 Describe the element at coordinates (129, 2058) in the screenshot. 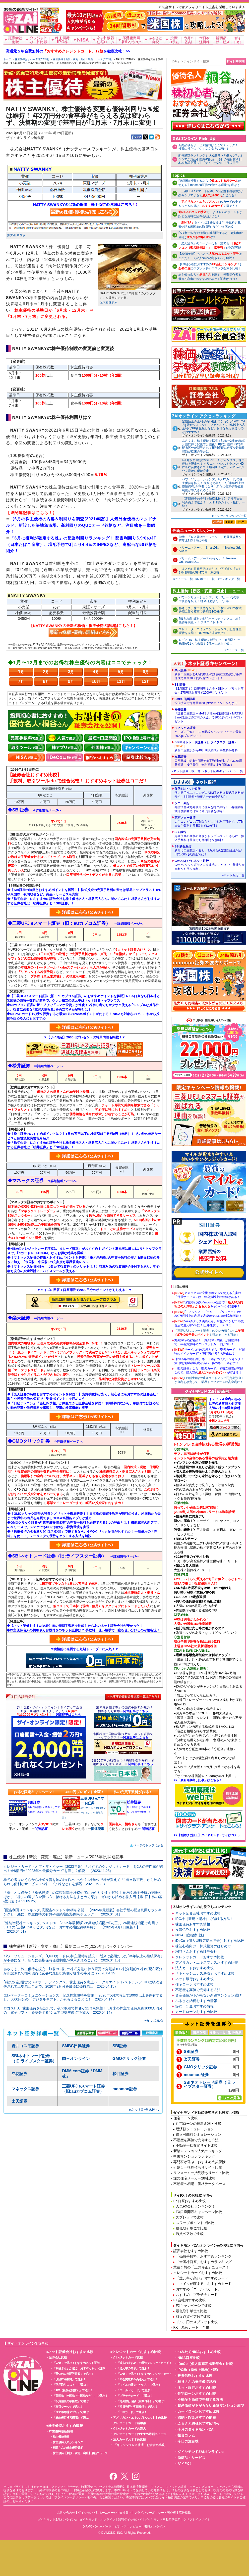

I see `GMOクリック証券` at that location.